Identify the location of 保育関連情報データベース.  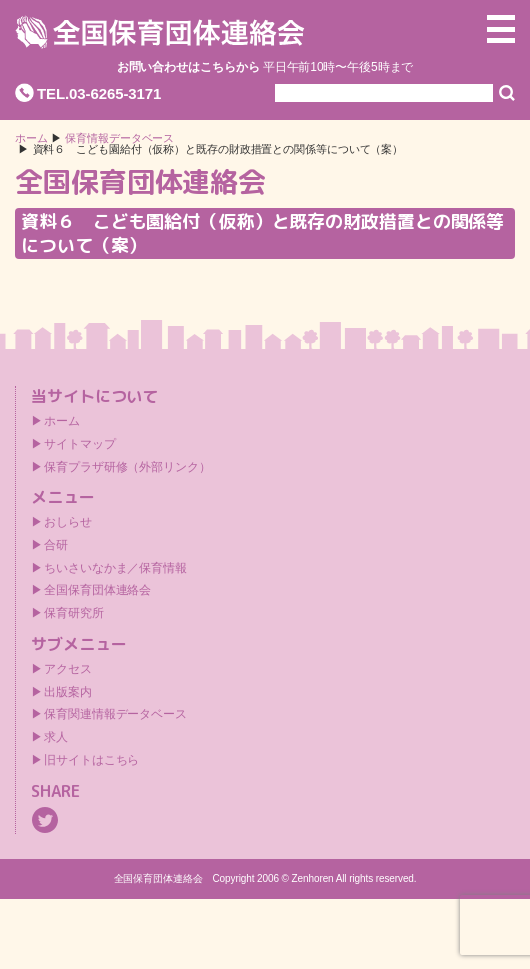
(115, 714).